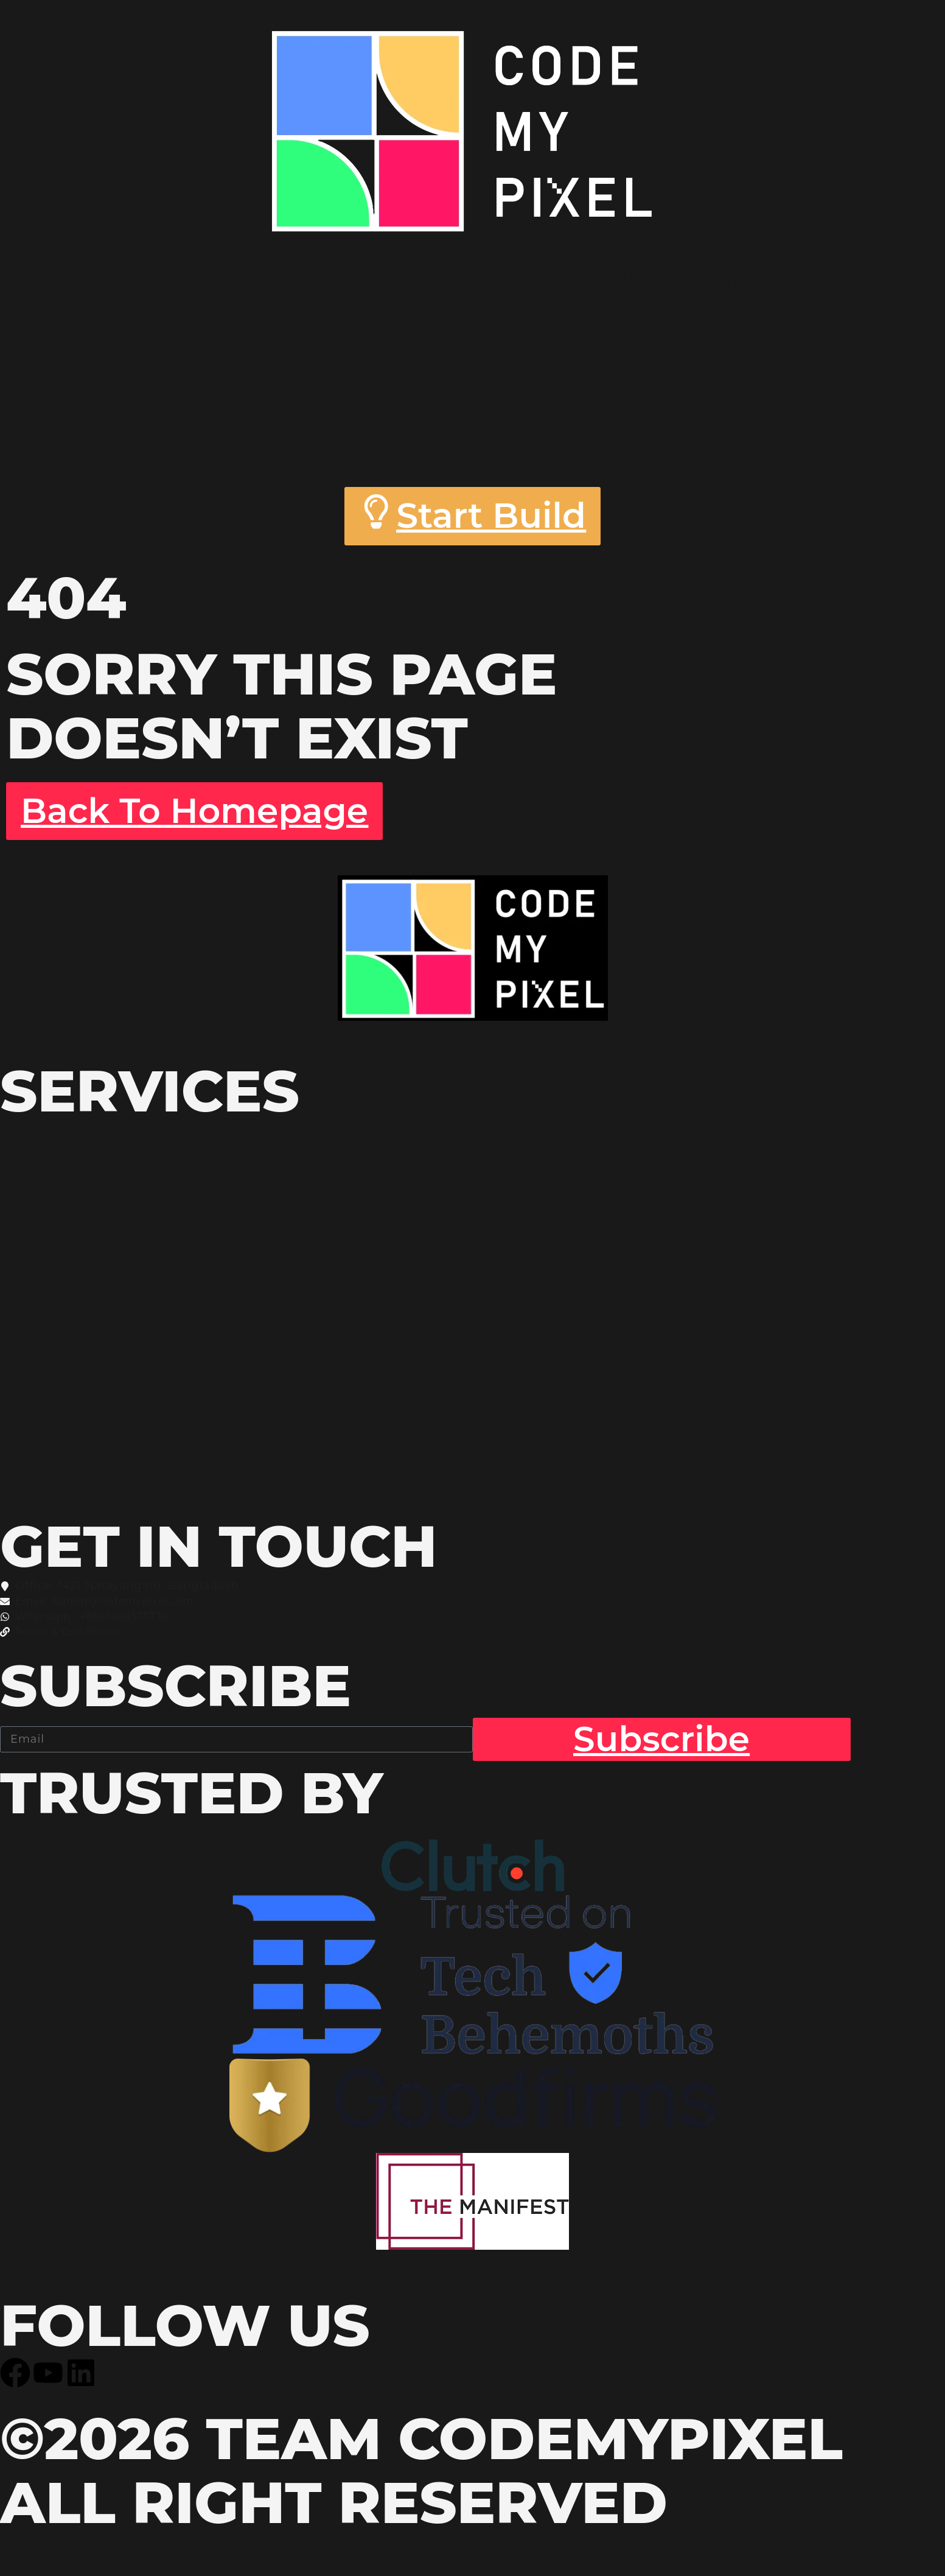 This screenshot has height=2576, width=945. Describe the element at coordinates (444, 1390) in the screenshot. I see `AI WEB APP Development` at that location.